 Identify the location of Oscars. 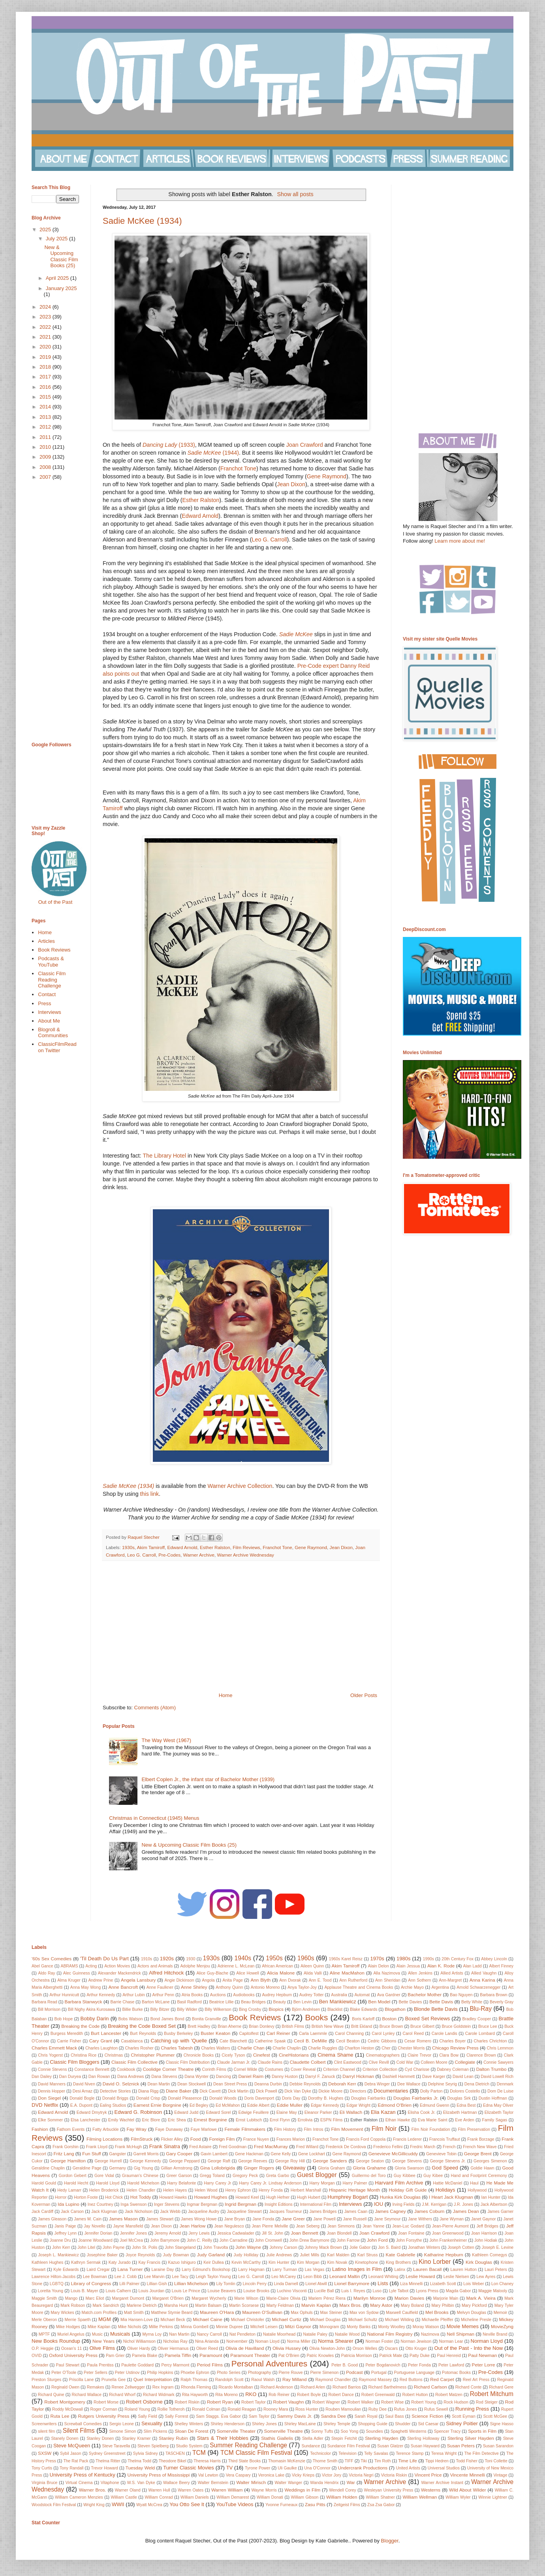
(391, 2348).